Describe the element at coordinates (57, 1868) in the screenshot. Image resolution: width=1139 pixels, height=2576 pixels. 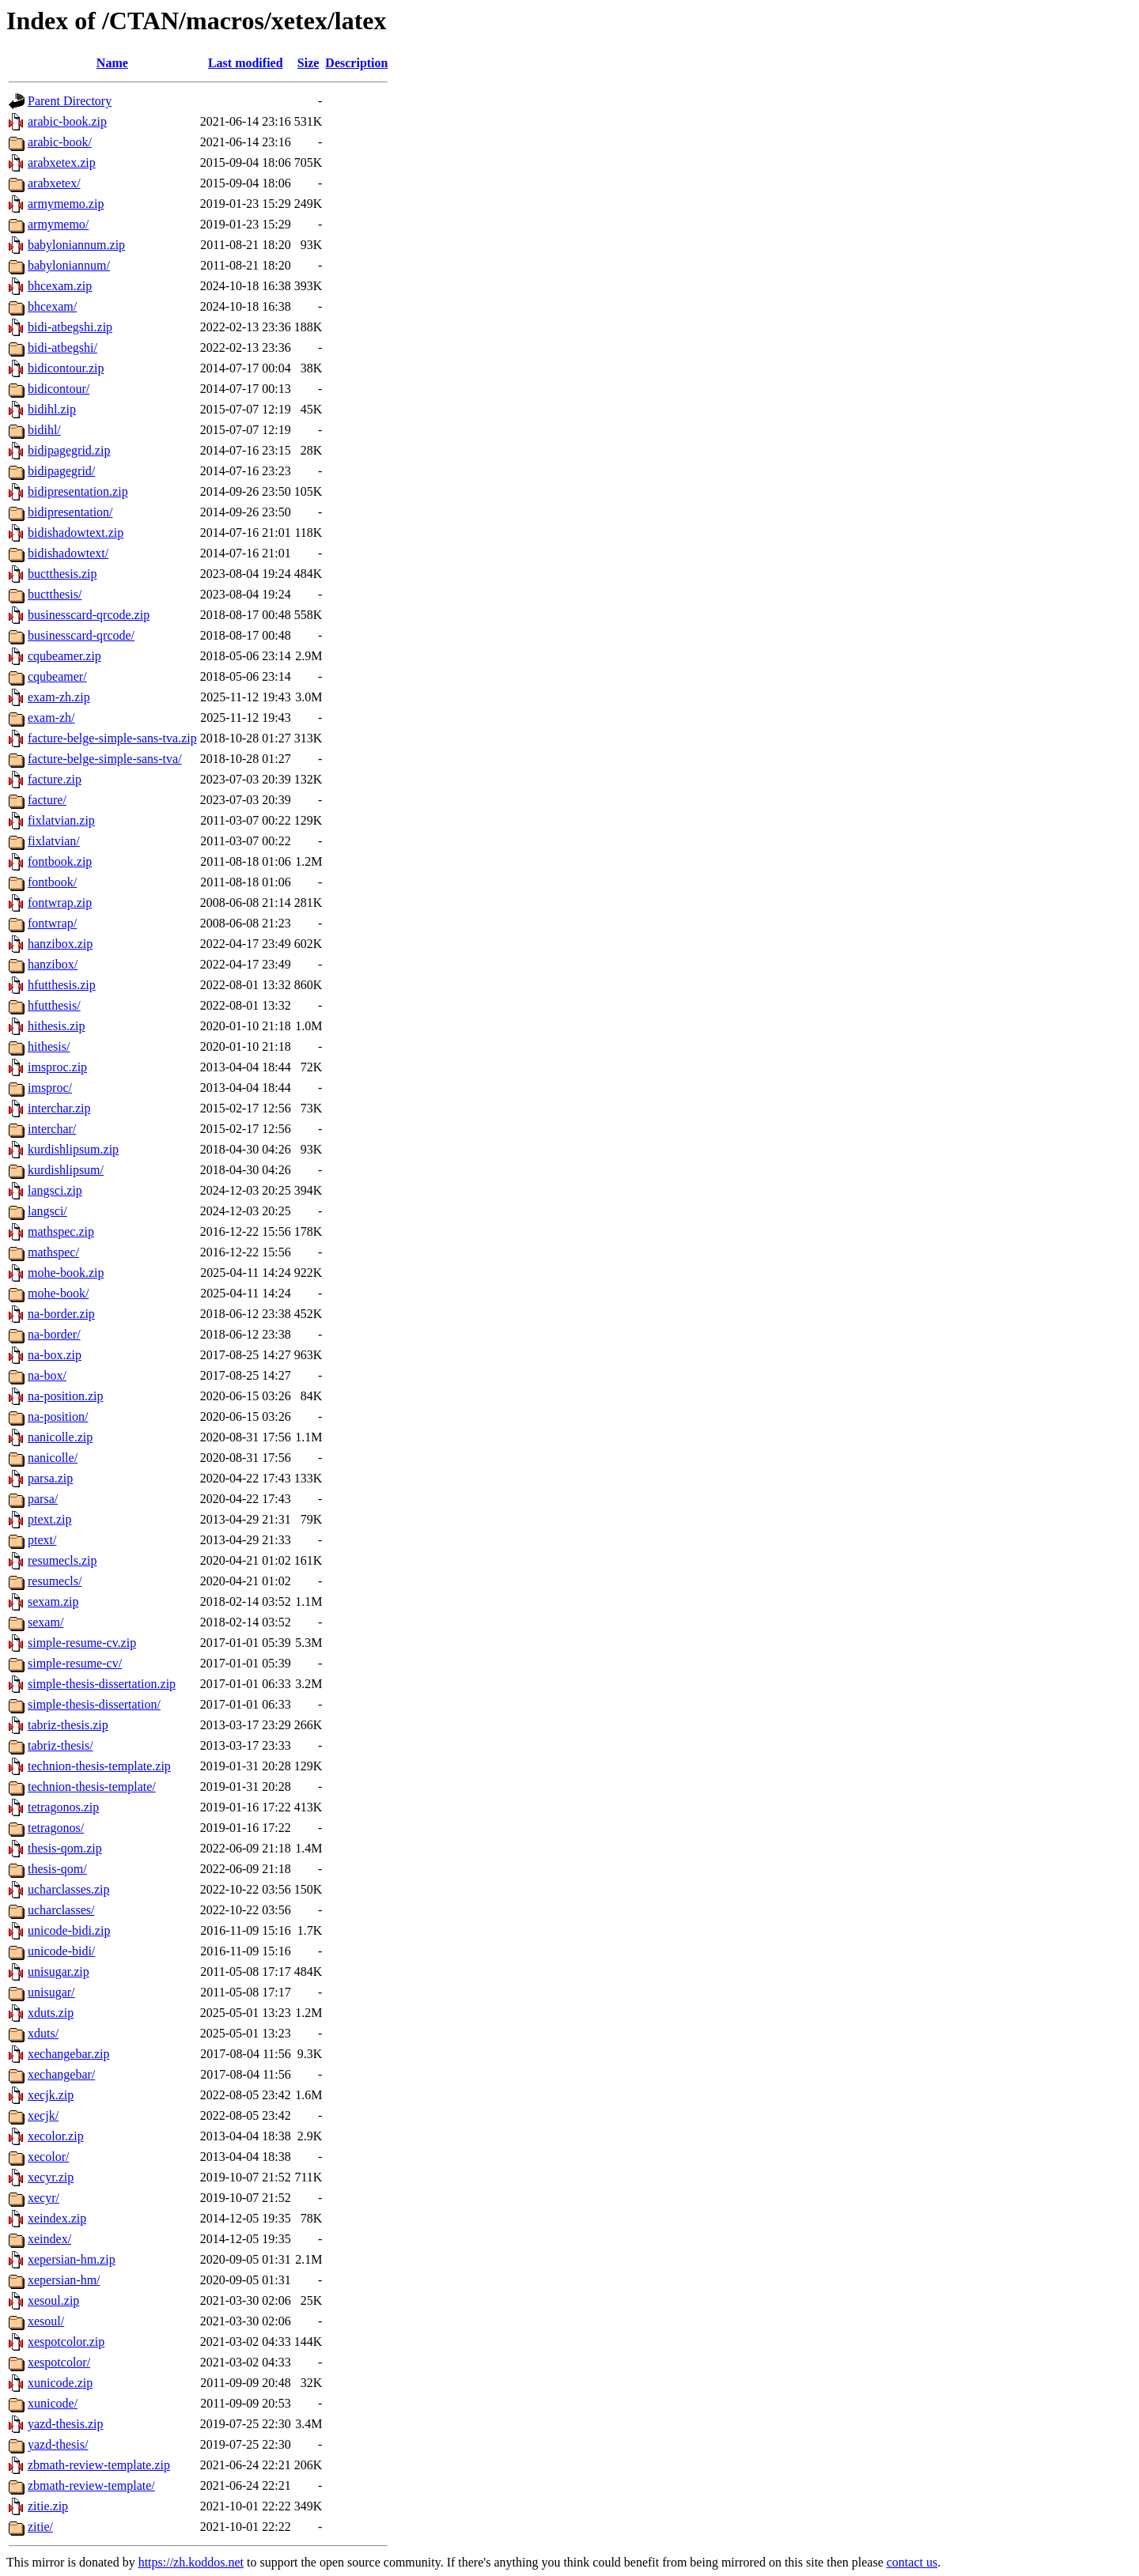
I see `thesis-qom/` at that location.